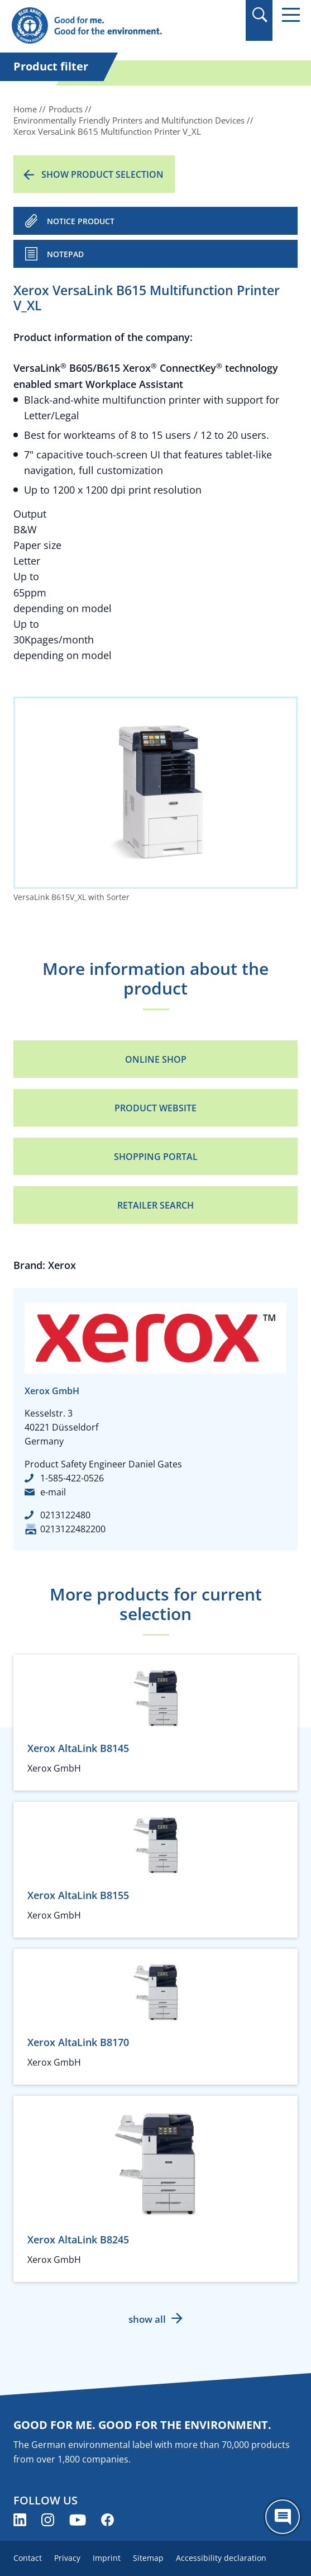 The width and height of the screenshot is (311, 2576). What do you see at coordinates (19, 2519) in the screenshot?
I see `[Blue Angel on LinkedIn (opens new window)]` at bounding box center [19, 2519].